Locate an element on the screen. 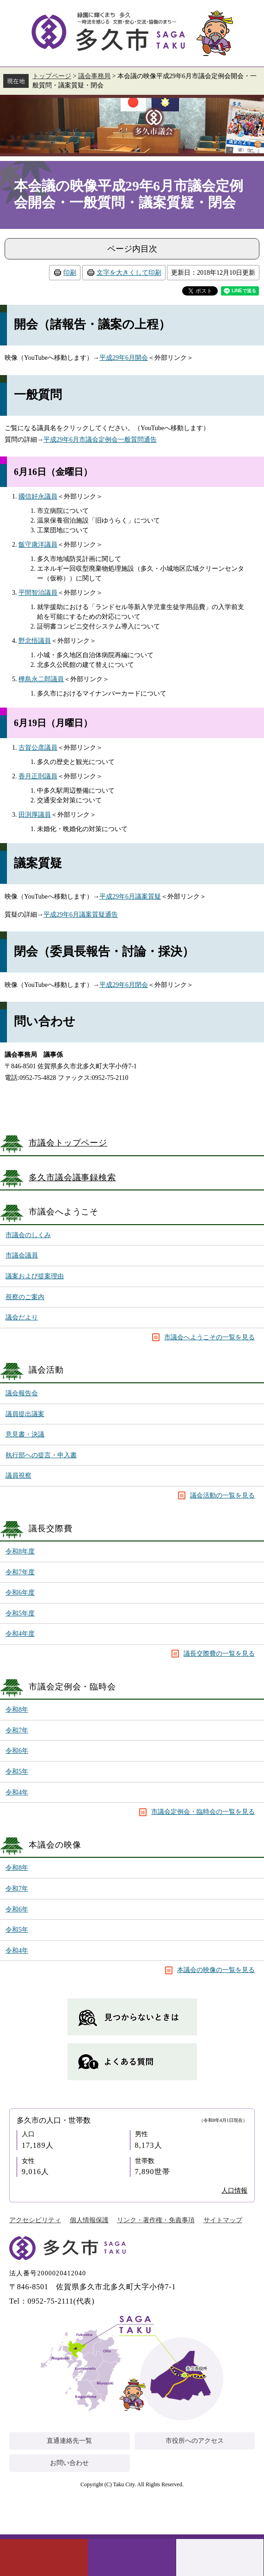 Image resolution: width=264 pixels, height=2576 pixels. 平成29年6月議案質疑通告 is located at coordinates (80, 914).